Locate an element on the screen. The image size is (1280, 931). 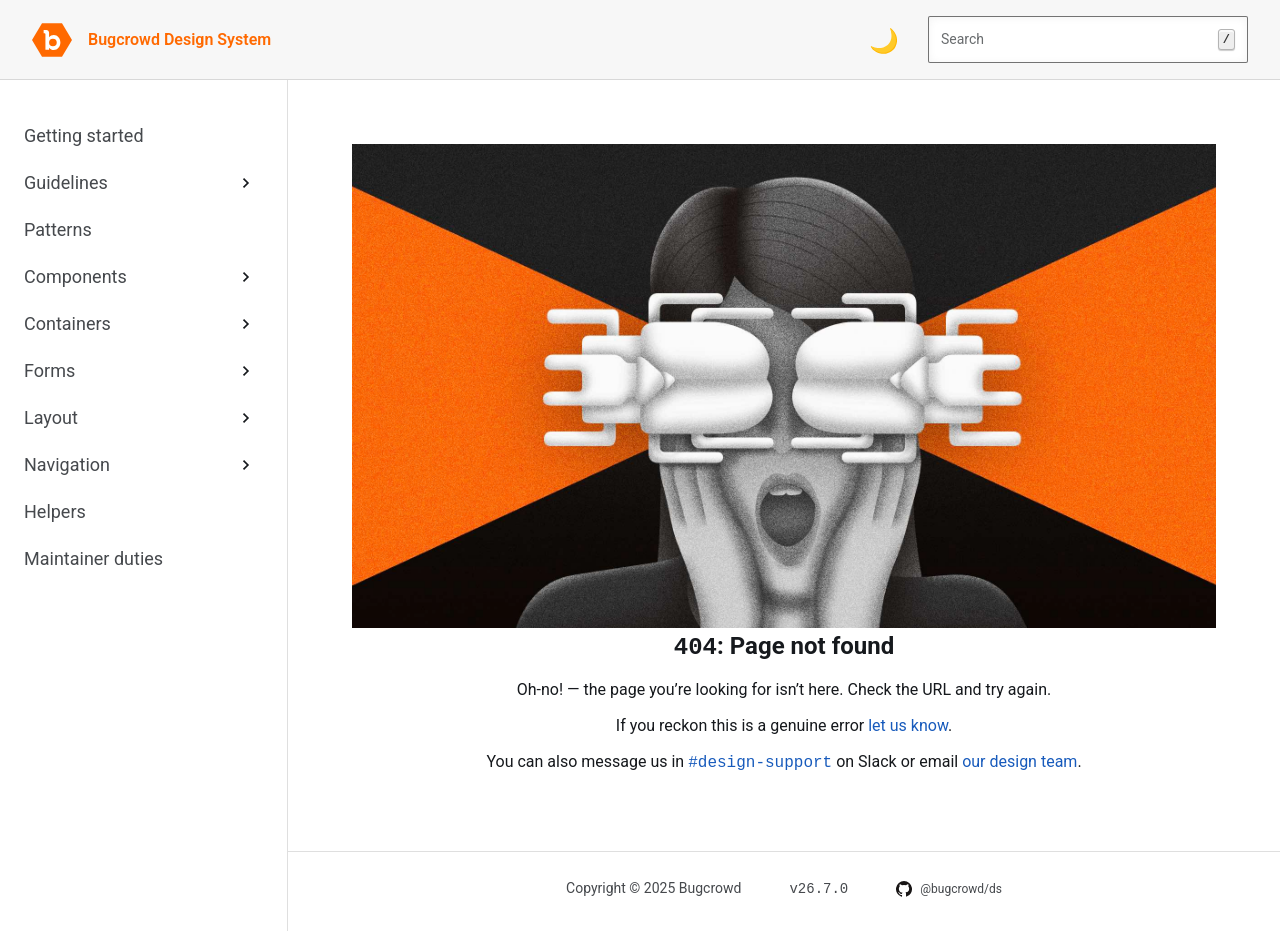
Search is located at coordinates (1088, 40).